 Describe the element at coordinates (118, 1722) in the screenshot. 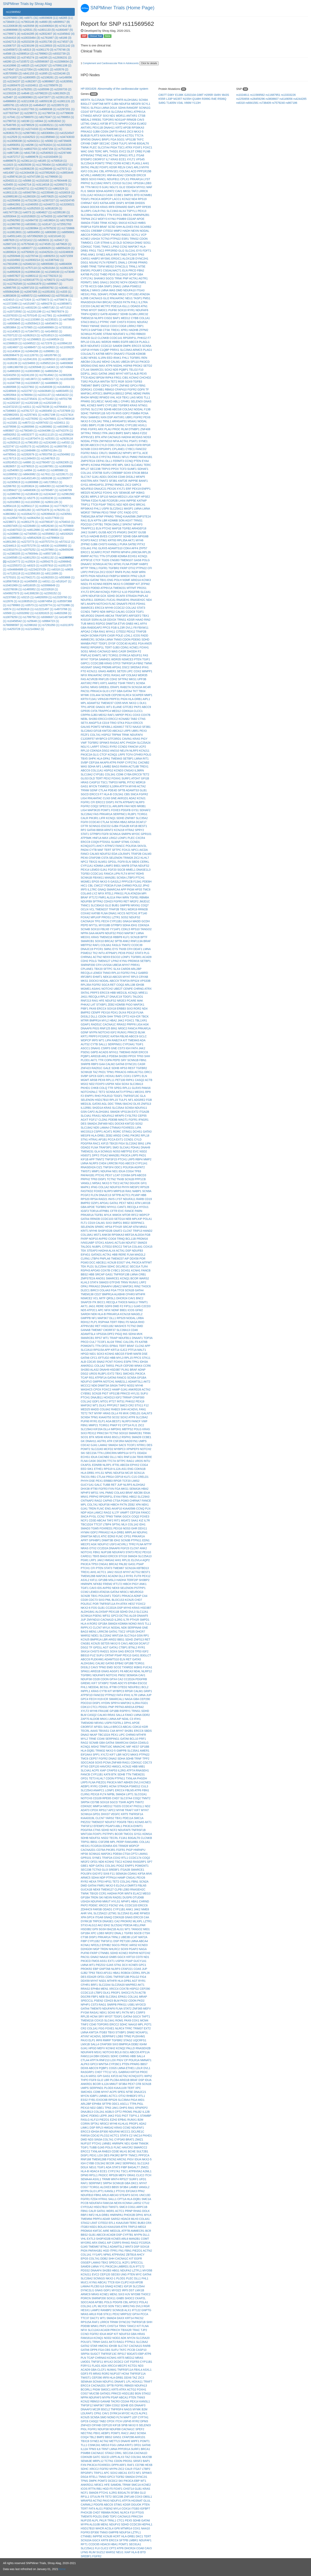

I see `FGFRL1` at that location.